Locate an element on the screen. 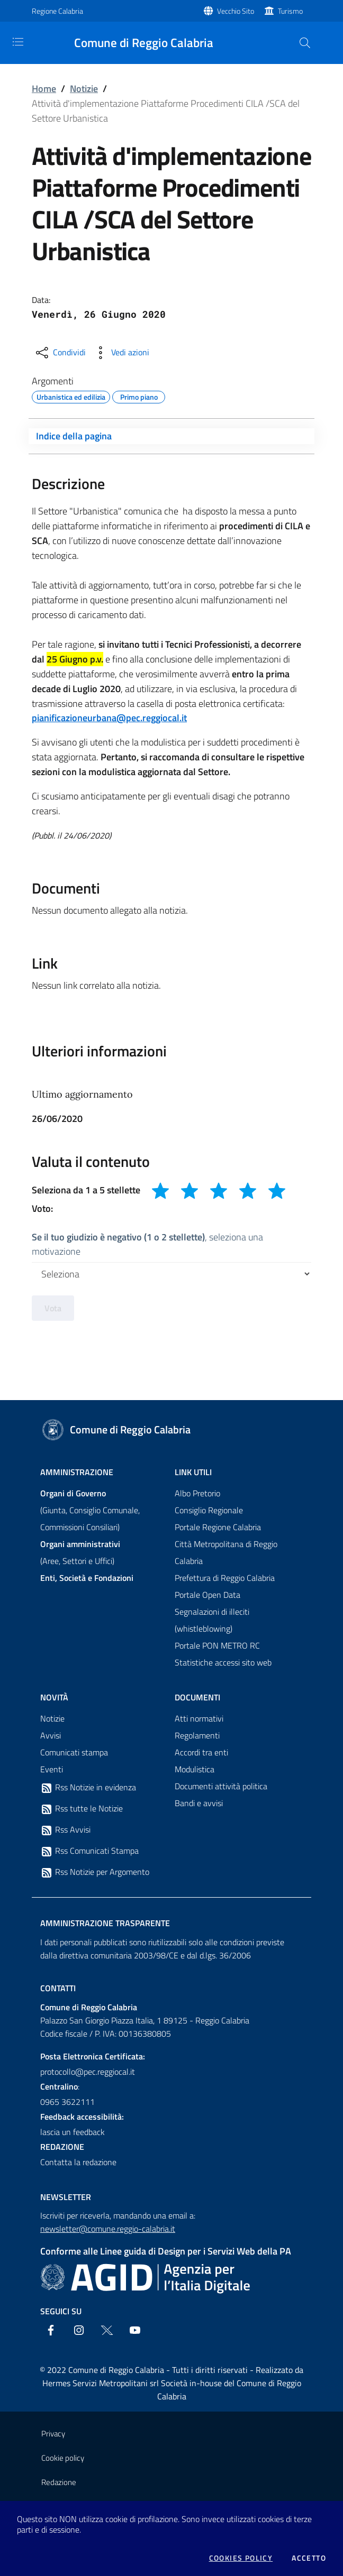 This screenshot has width=343, height=2576. Amministrazione is located at coordinates (76, 1472).